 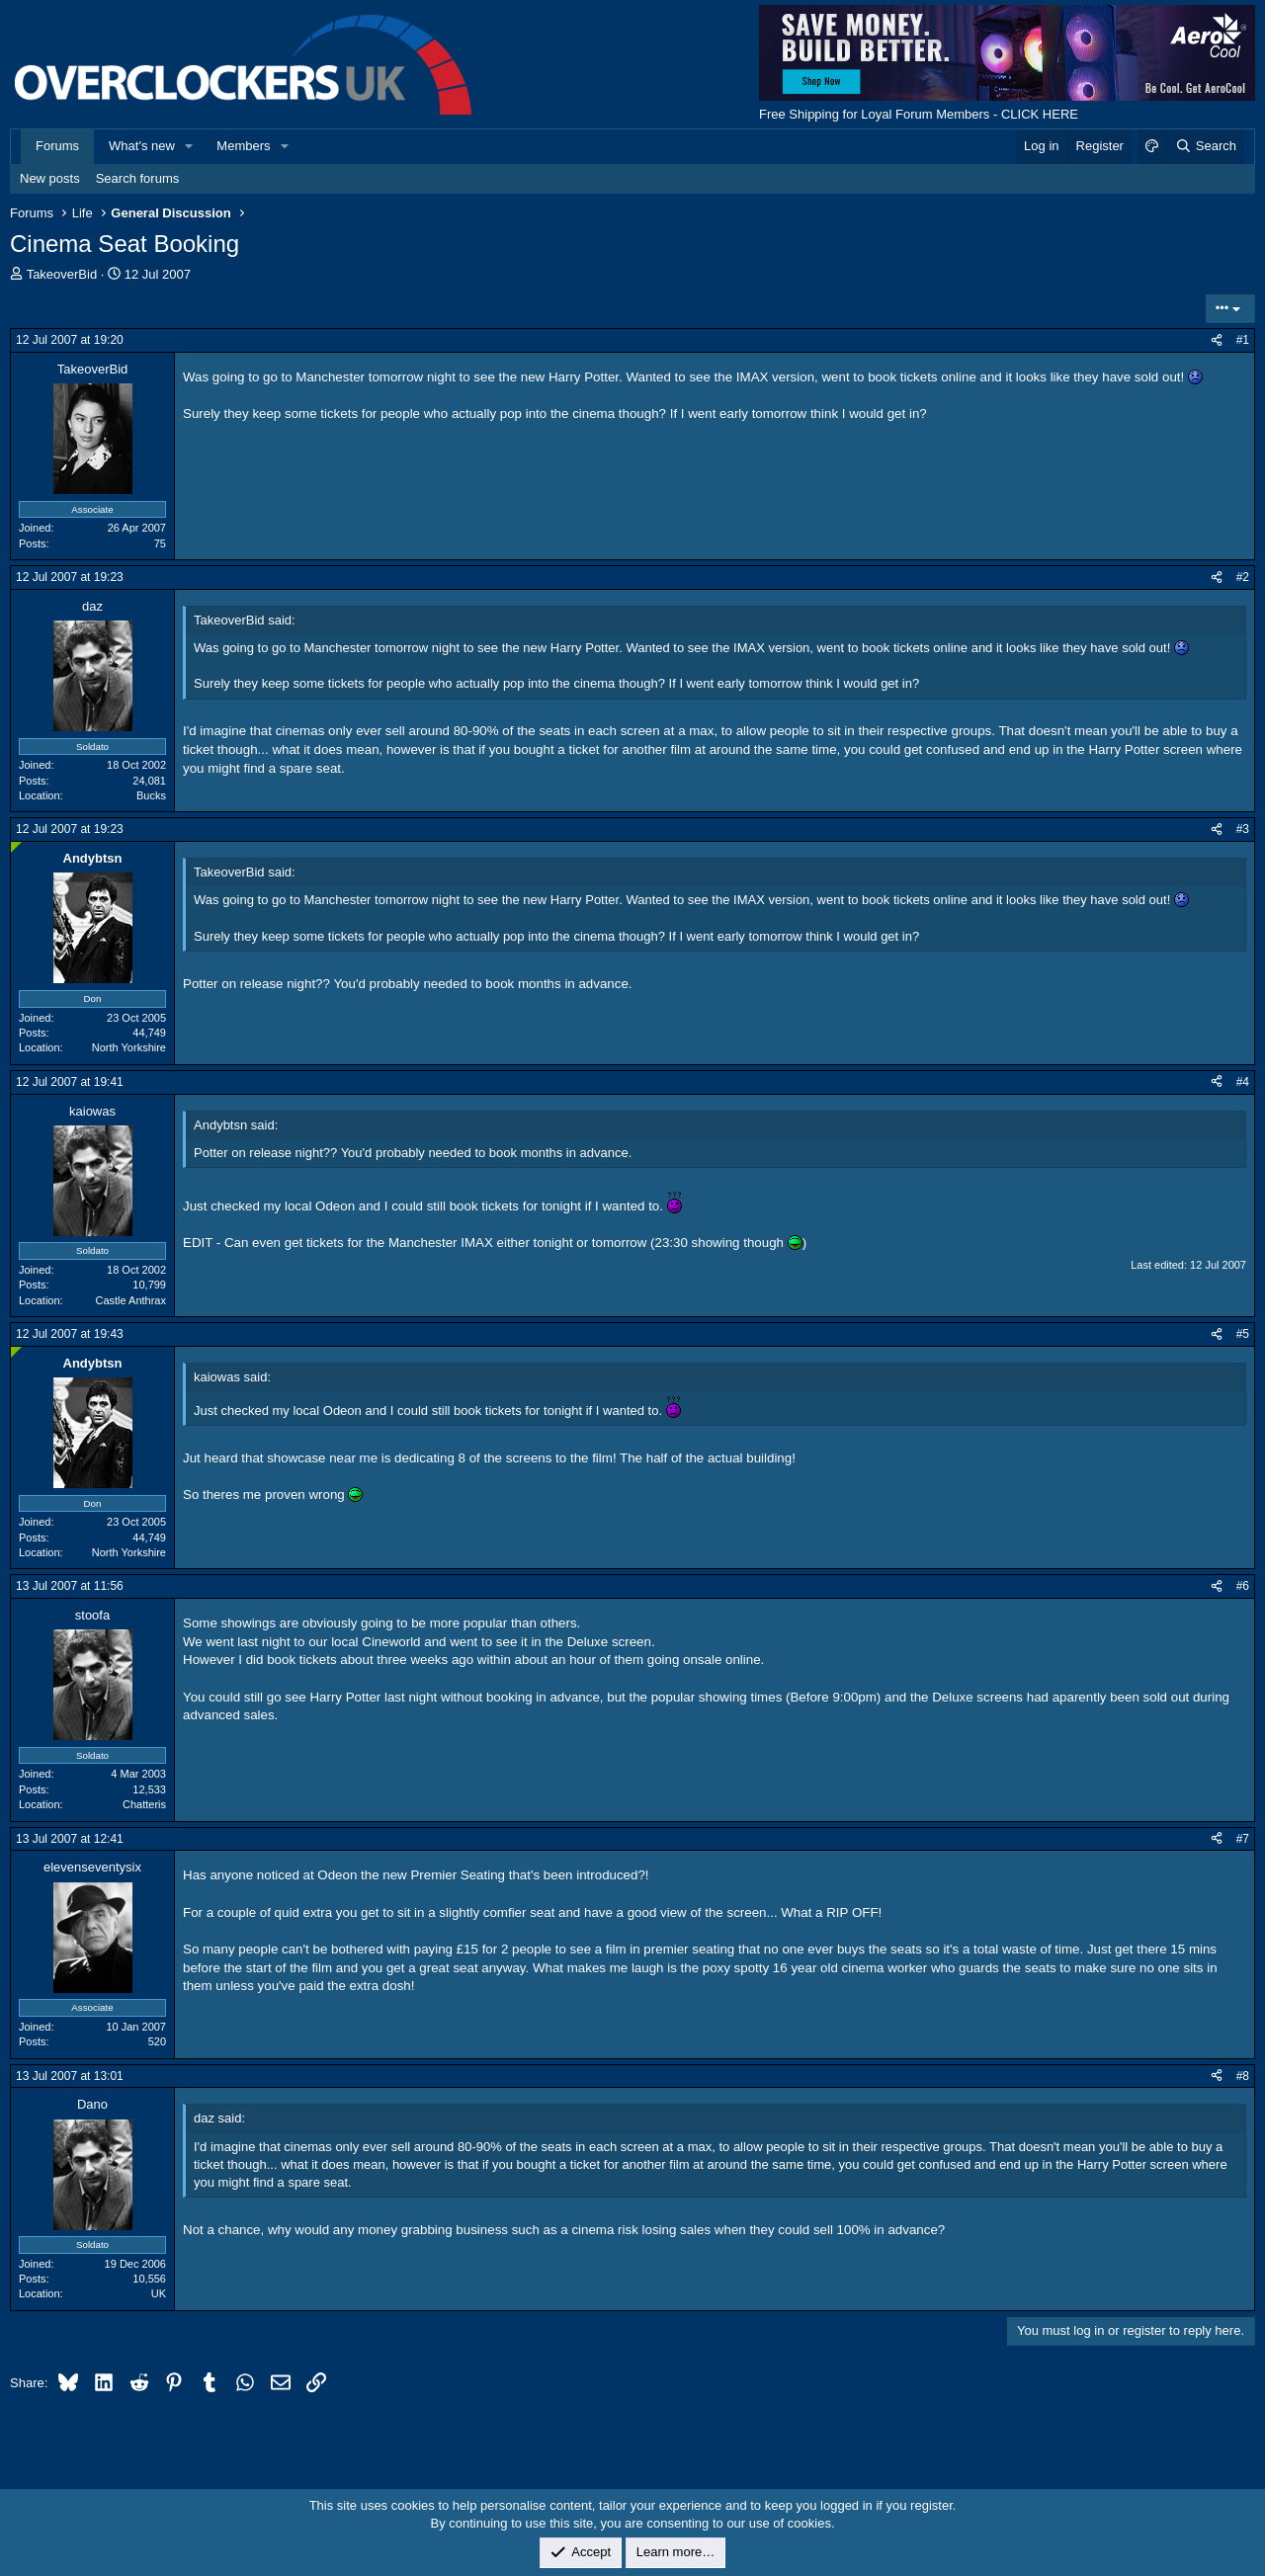 I want to click on #5, so click(x=1242, y=1334).